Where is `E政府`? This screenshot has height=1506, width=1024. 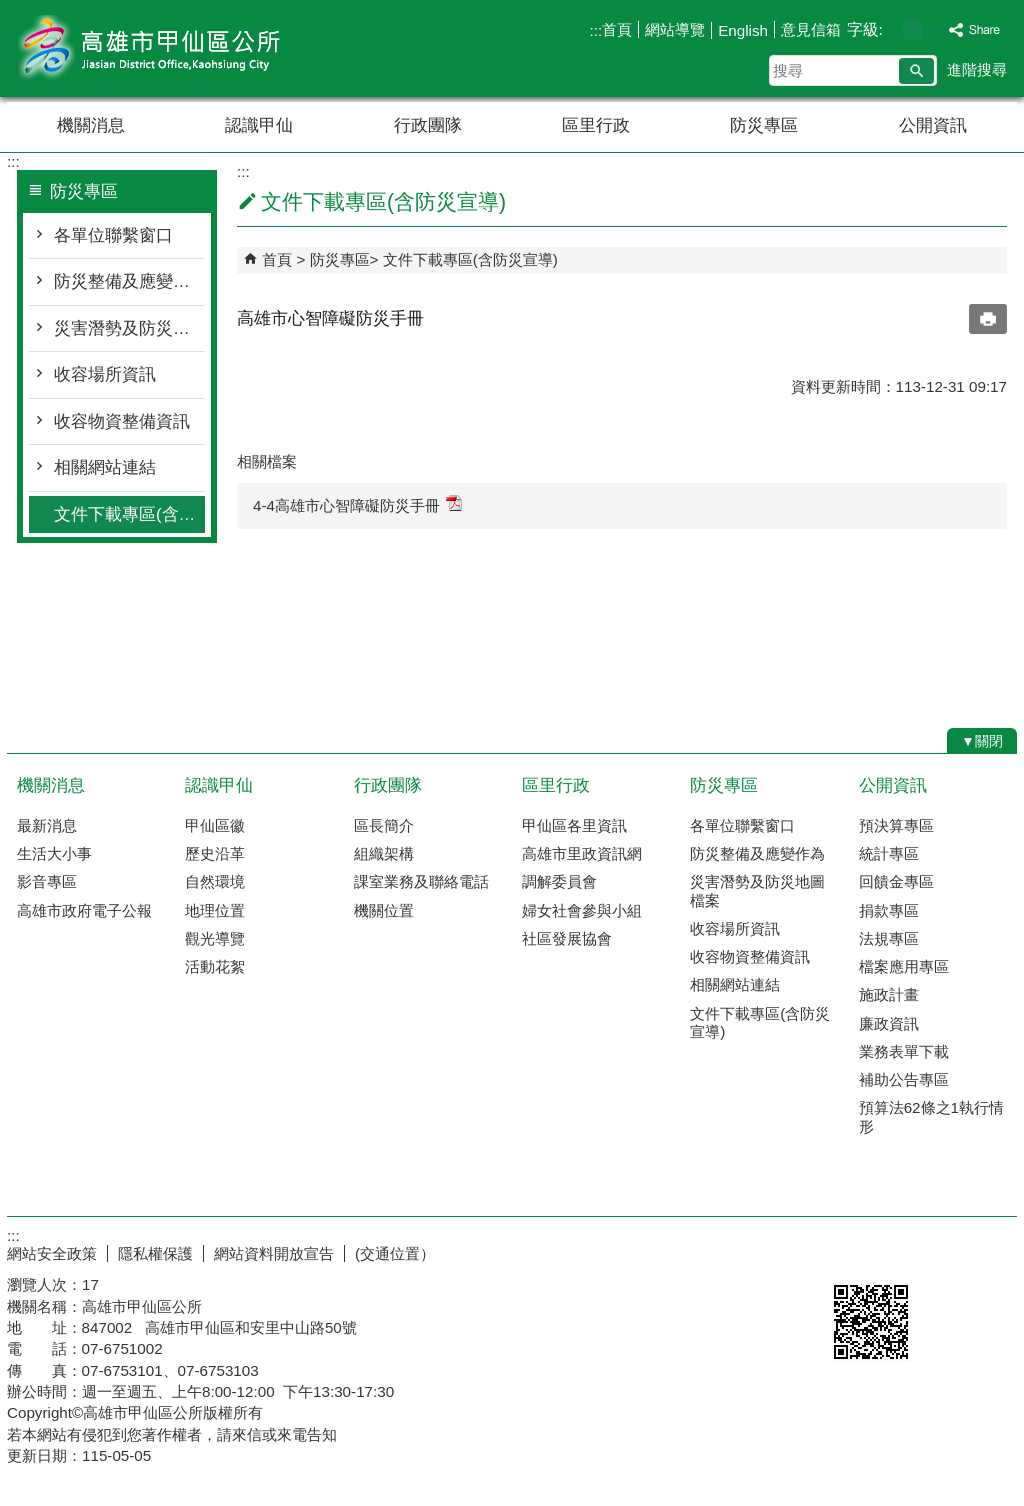
E政府 is located at coordinates (845, 1249).